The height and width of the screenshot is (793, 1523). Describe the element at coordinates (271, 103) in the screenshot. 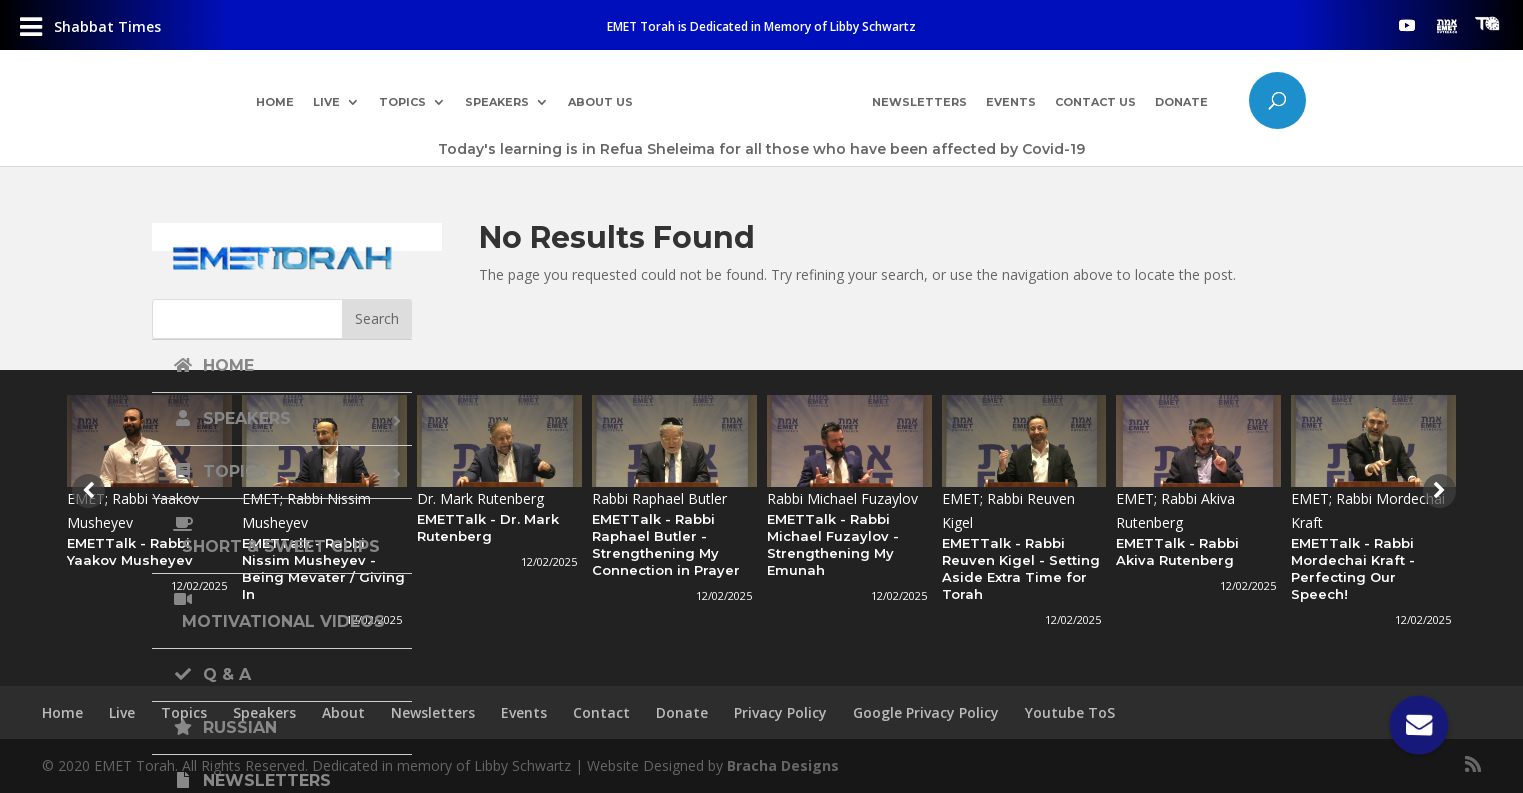

I see `Home` at that location.